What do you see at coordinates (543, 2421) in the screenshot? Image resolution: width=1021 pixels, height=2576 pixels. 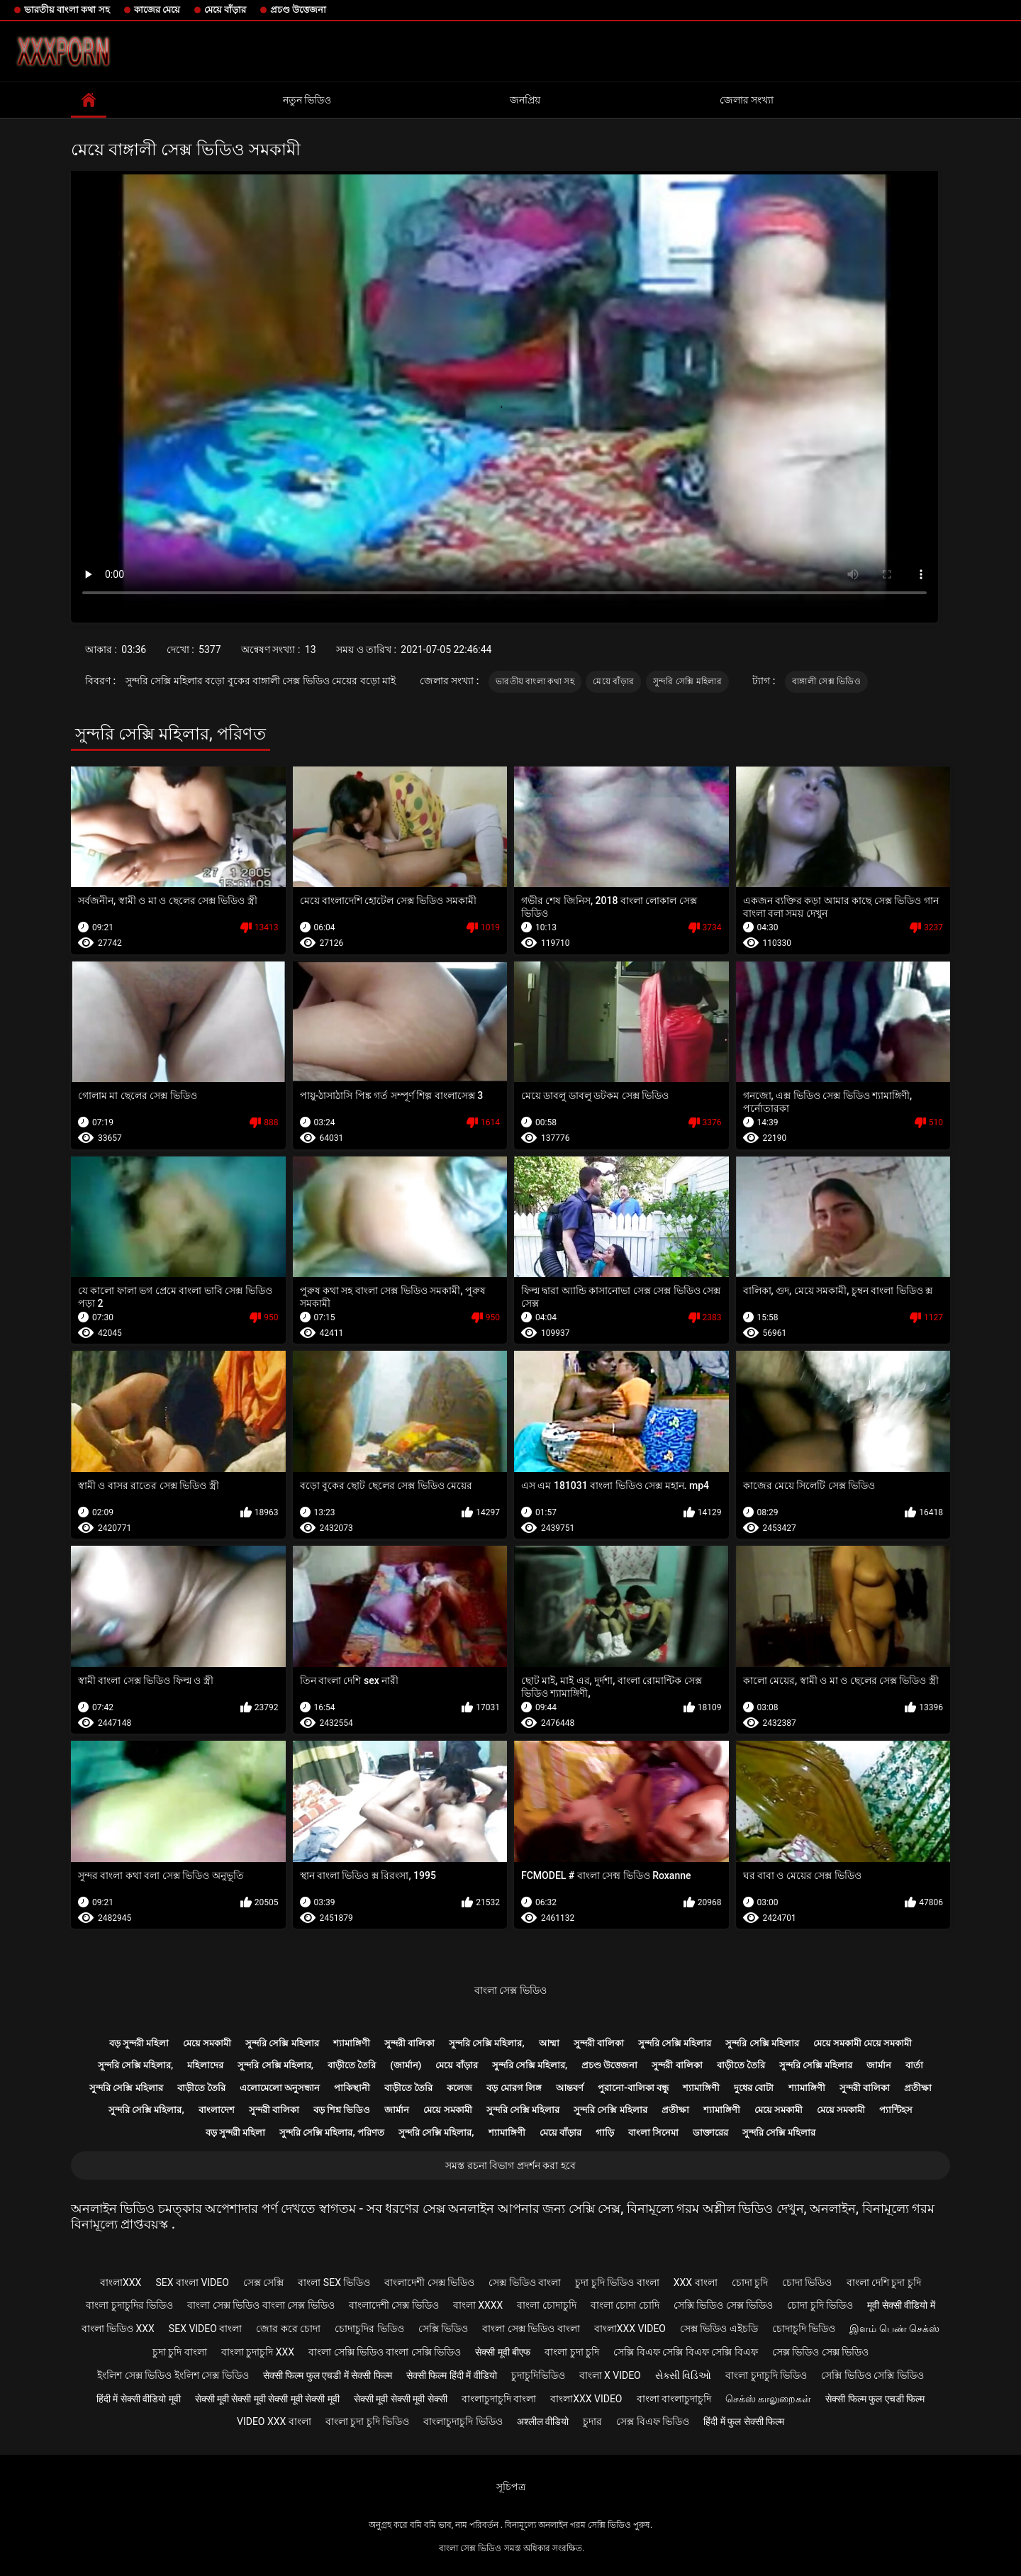 I see `अश्लील वीडियो` at bounding box center [543, 2421].